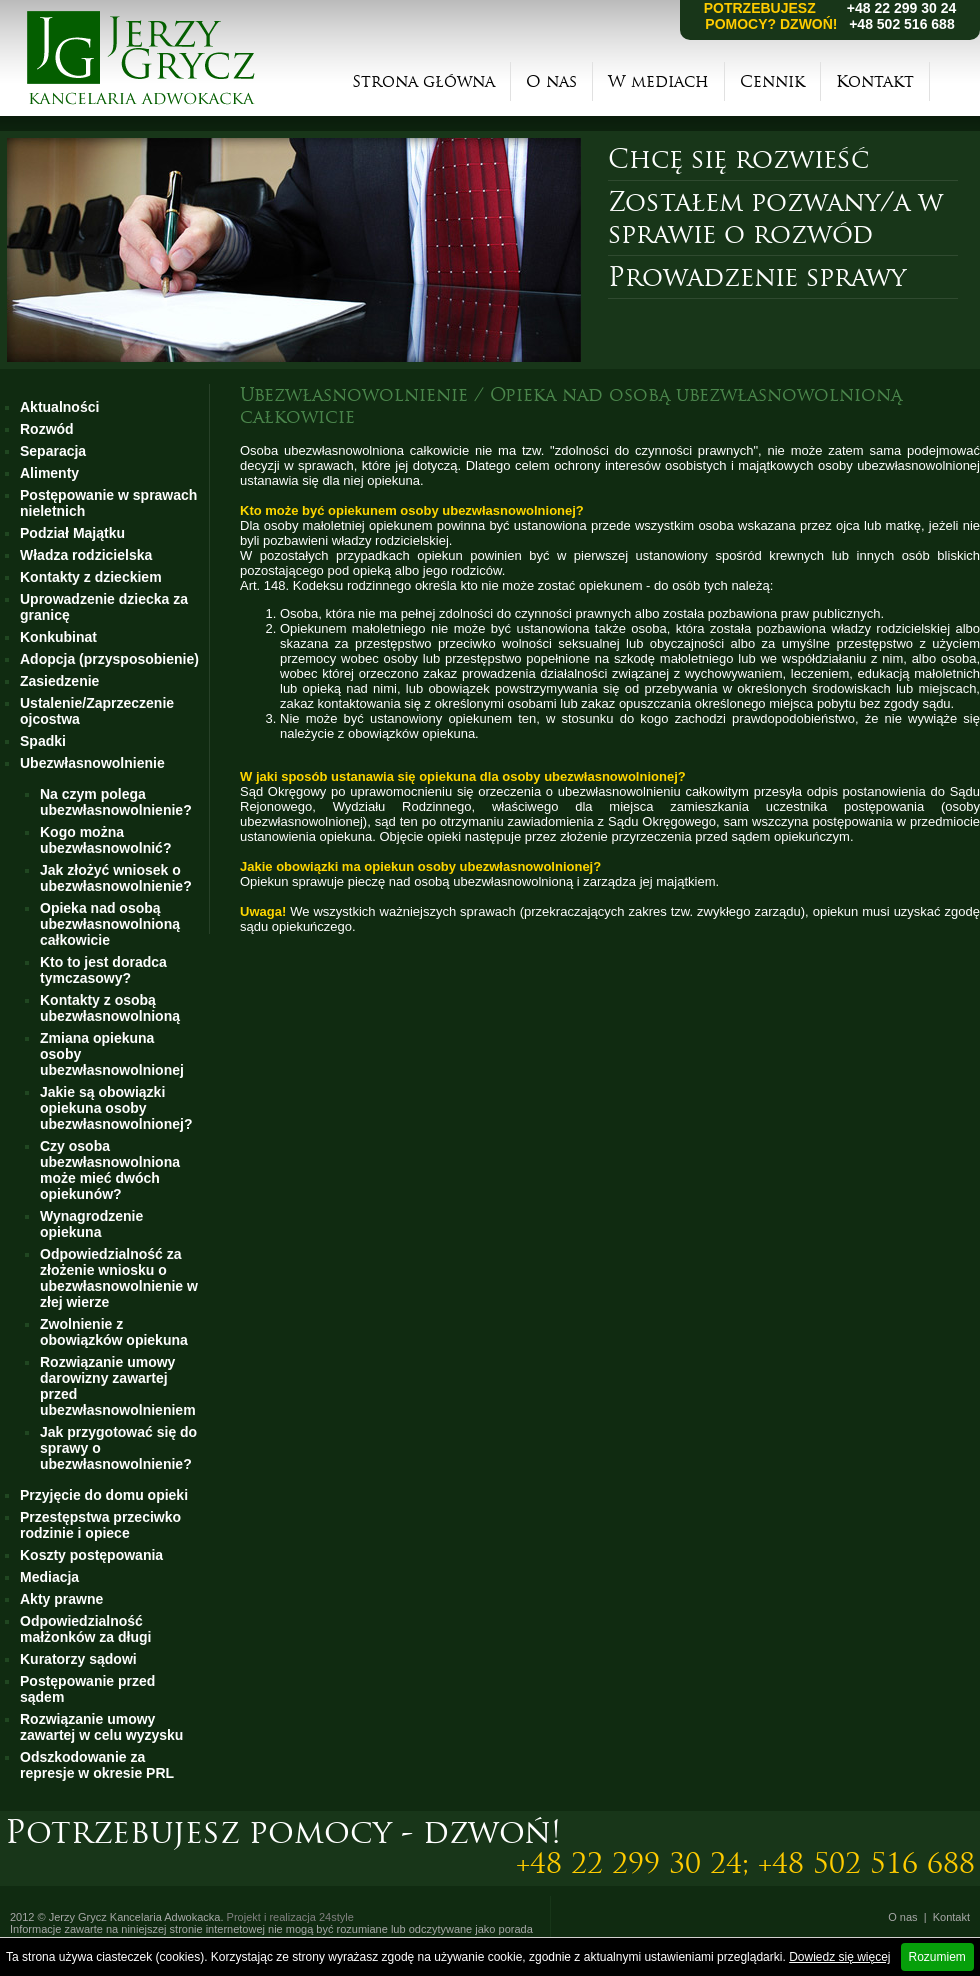 The height and width of the screenshot is (1976, 980). I want to click on Chcę się rozwieść, so click(738, 159).